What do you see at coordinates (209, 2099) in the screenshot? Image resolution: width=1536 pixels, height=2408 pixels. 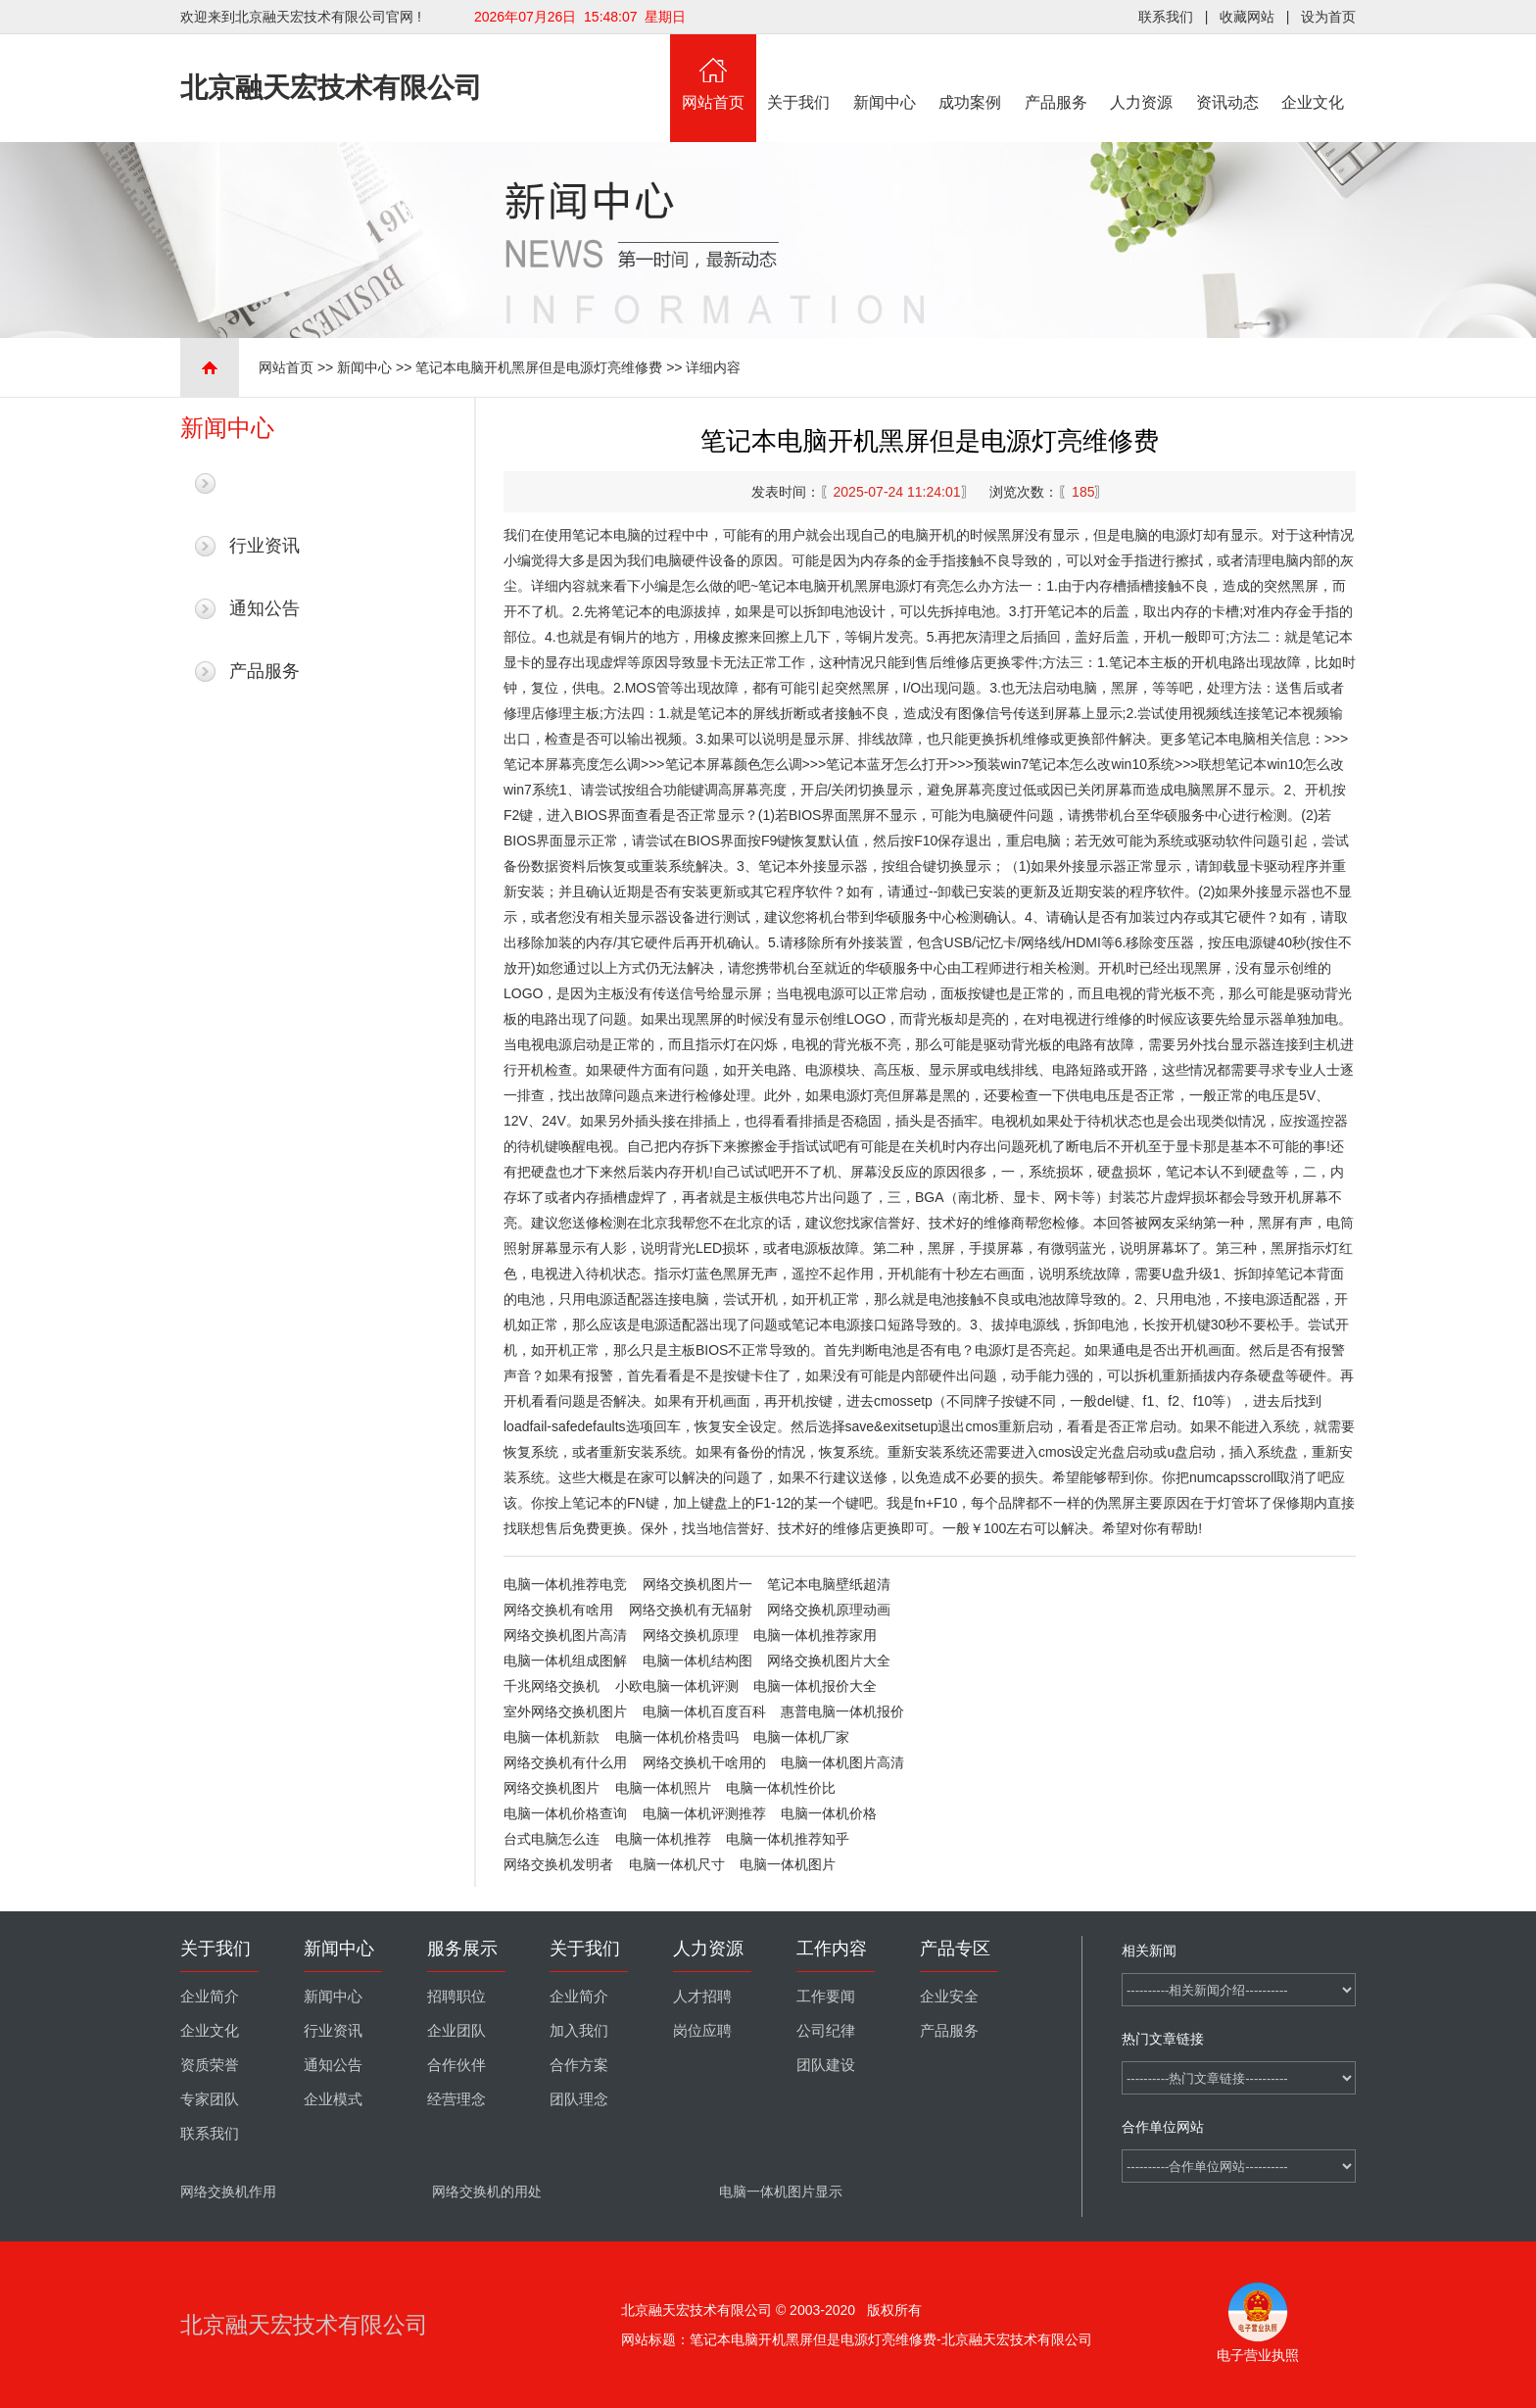 I see `专家团队` at bounding box center [209, 2099].